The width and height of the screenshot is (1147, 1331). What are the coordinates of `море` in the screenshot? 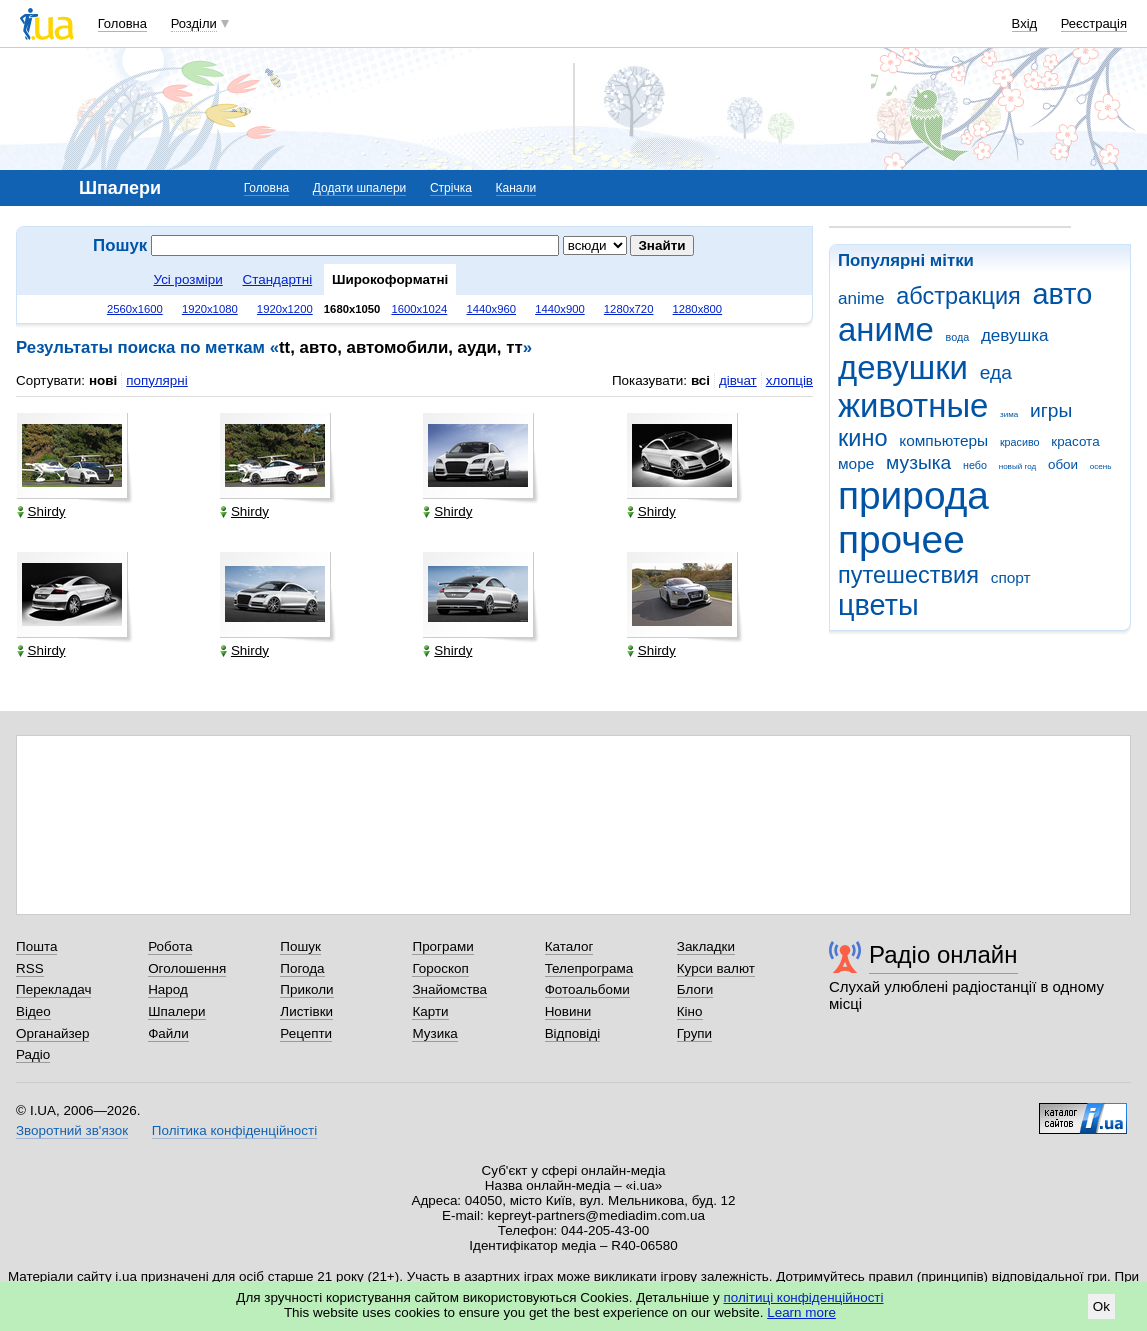 It's located at (856, 463).